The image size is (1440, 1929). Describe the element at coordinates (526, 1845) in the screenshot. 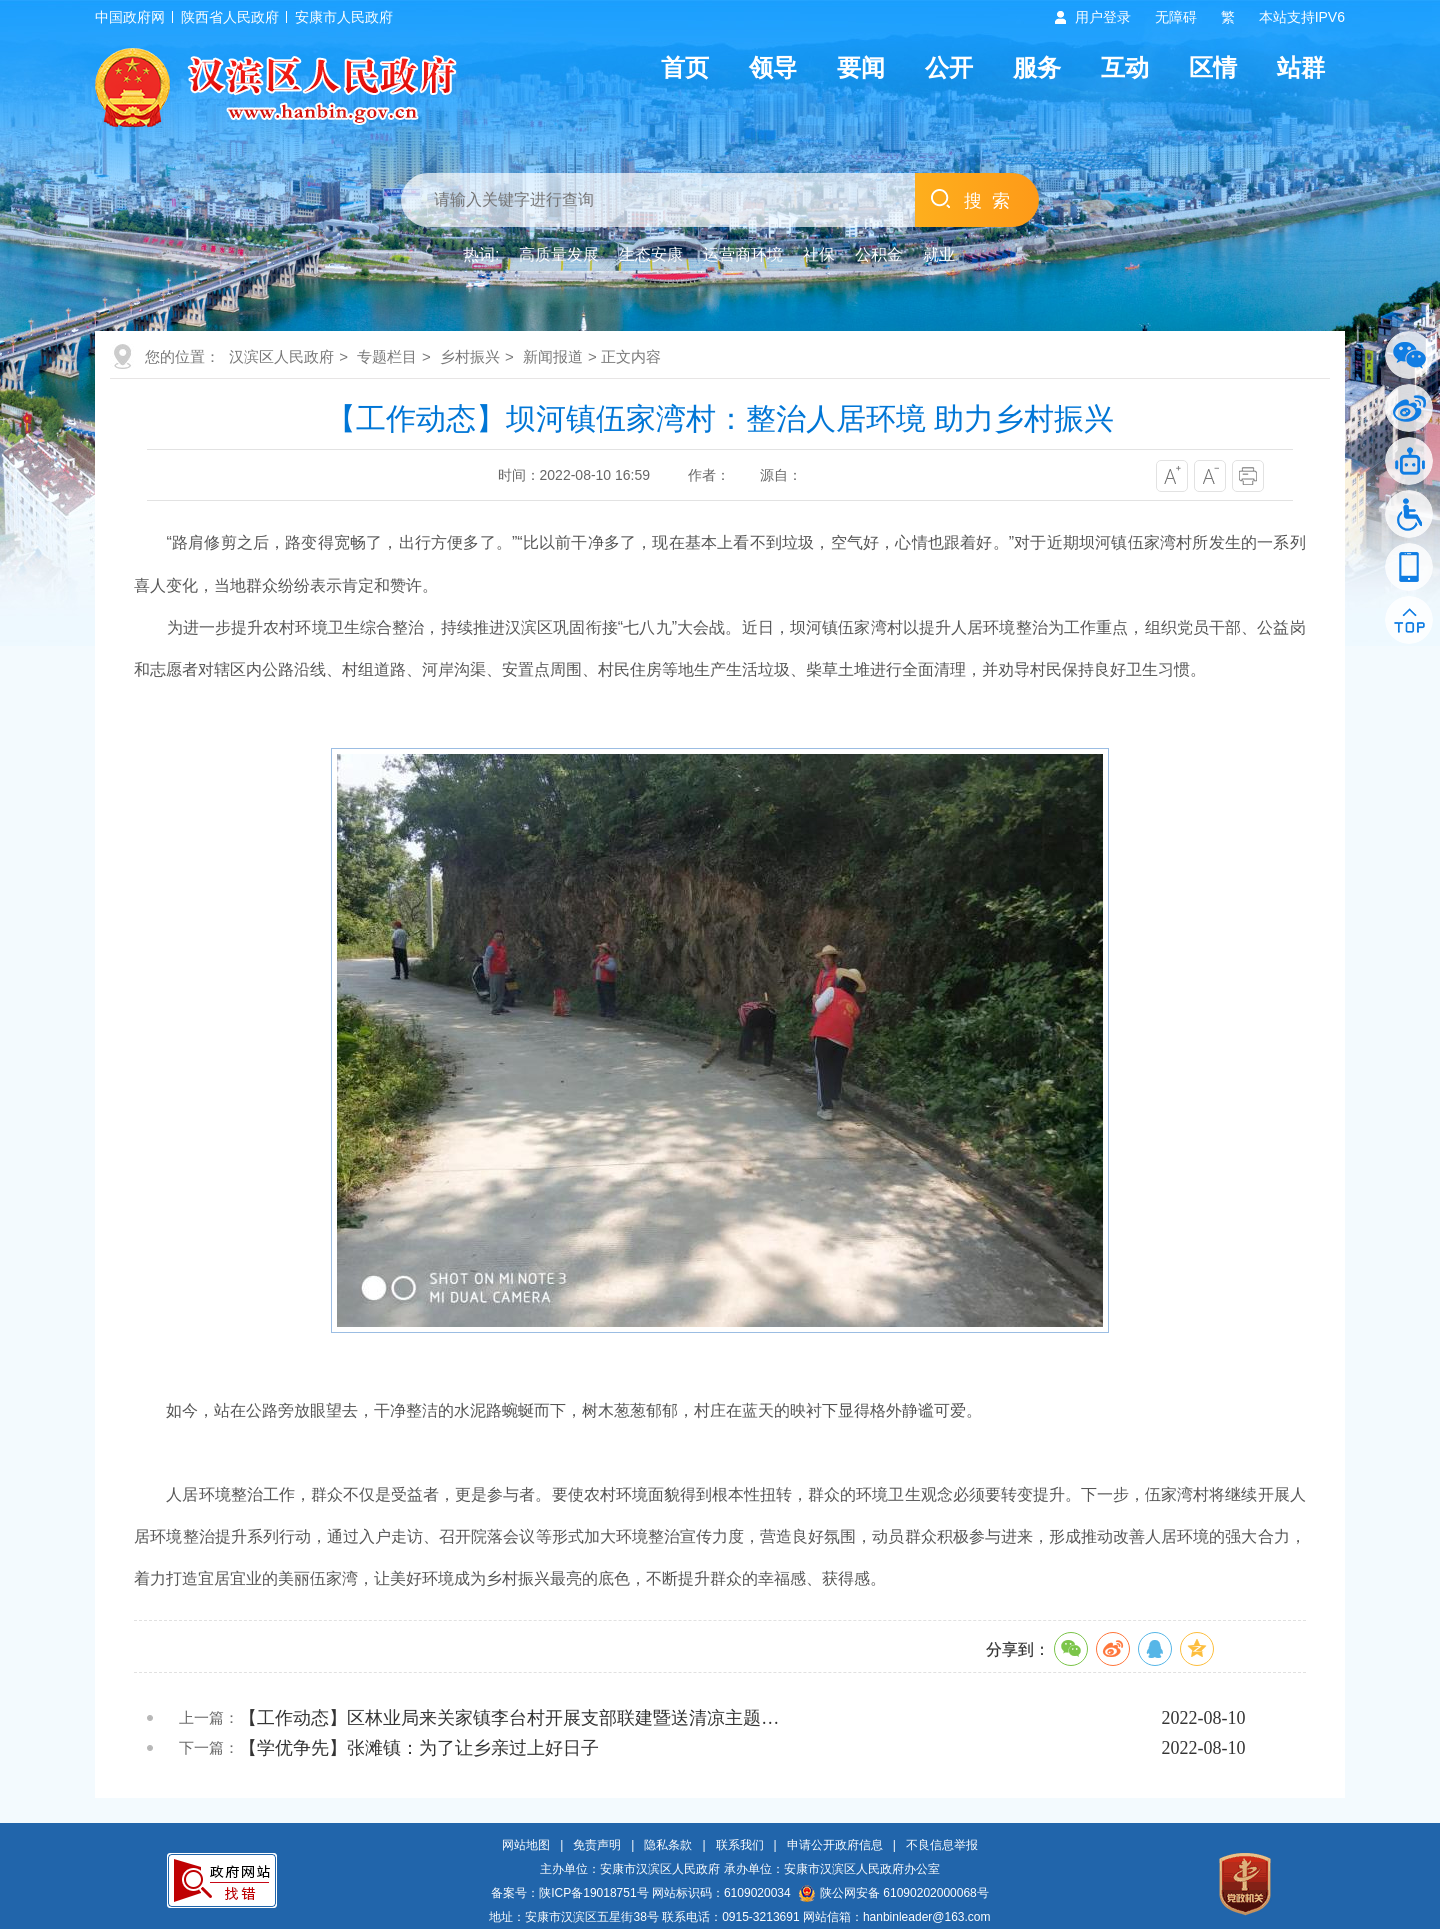

I see `网站地图` at that location.